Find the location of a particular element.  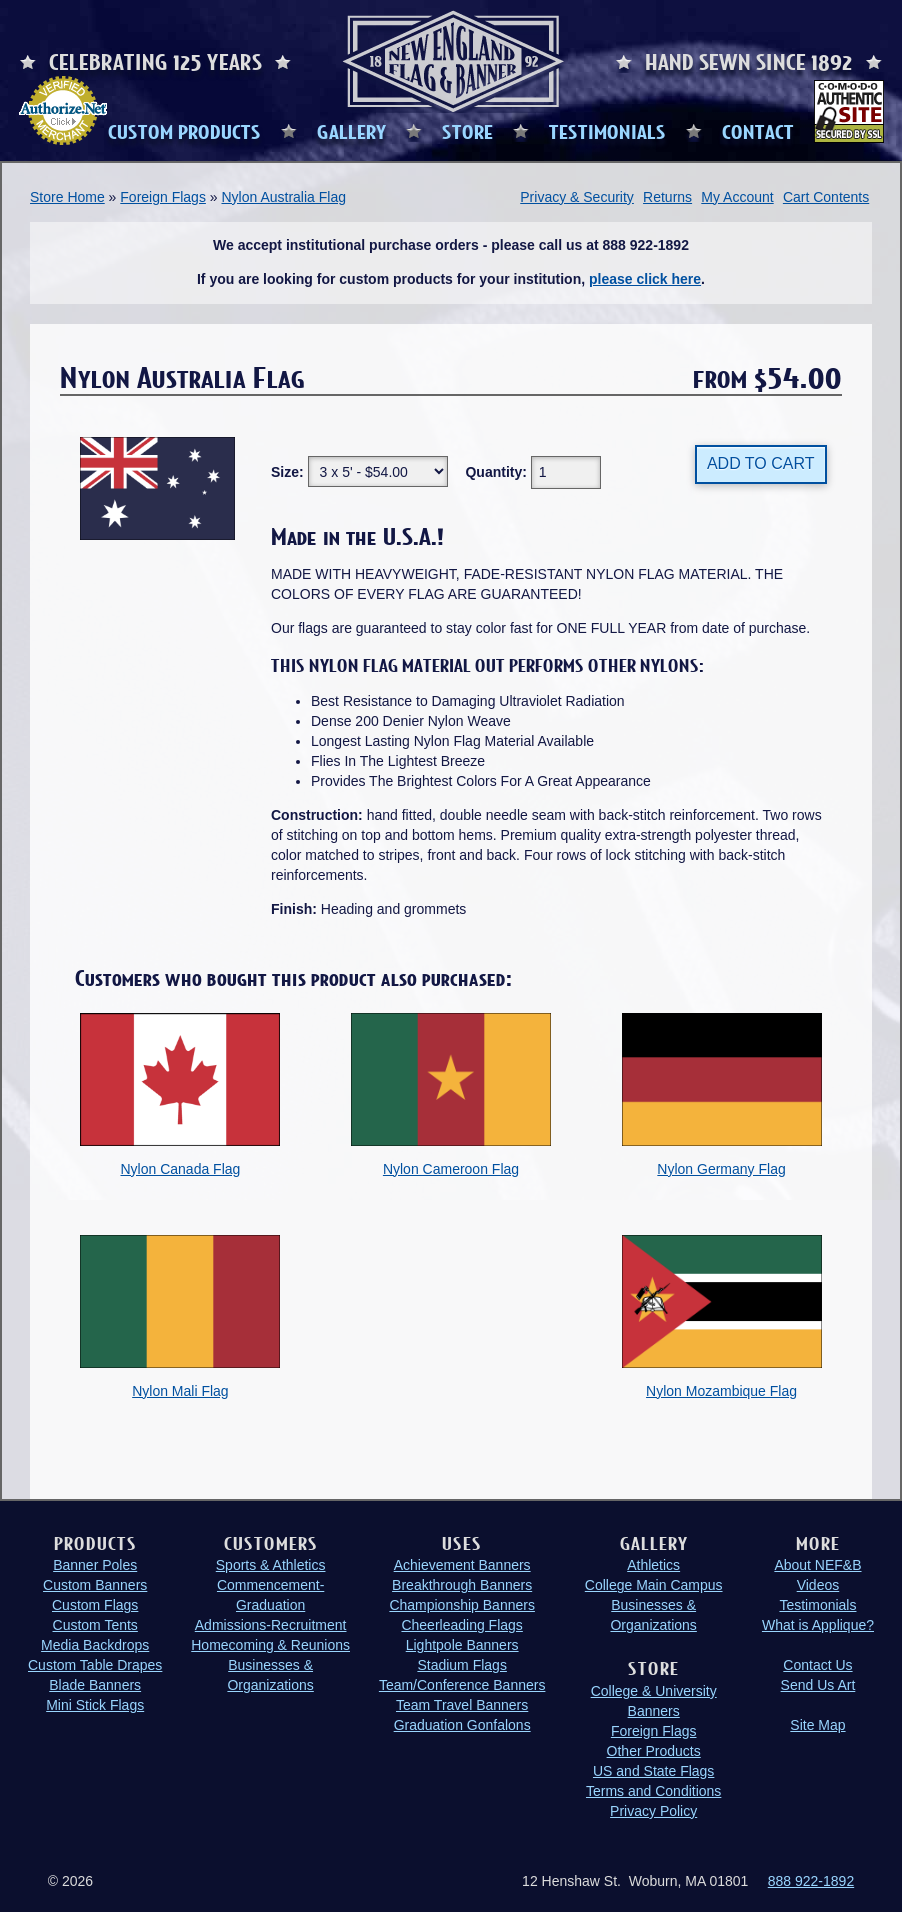

College Main Campus is located at coordinates (654, 1585).